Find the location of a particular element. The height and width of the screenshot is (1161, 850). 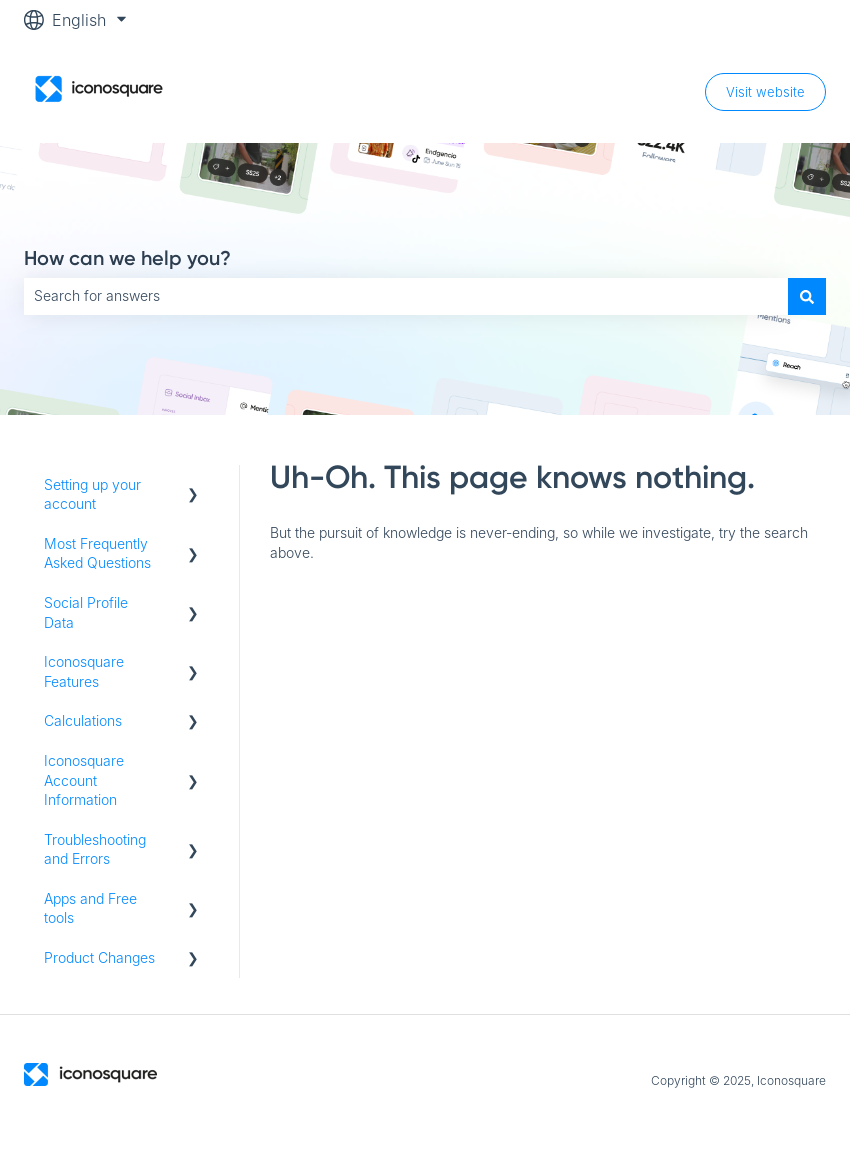

Product Changes [menuitem] is located at coordinates (99, 957).